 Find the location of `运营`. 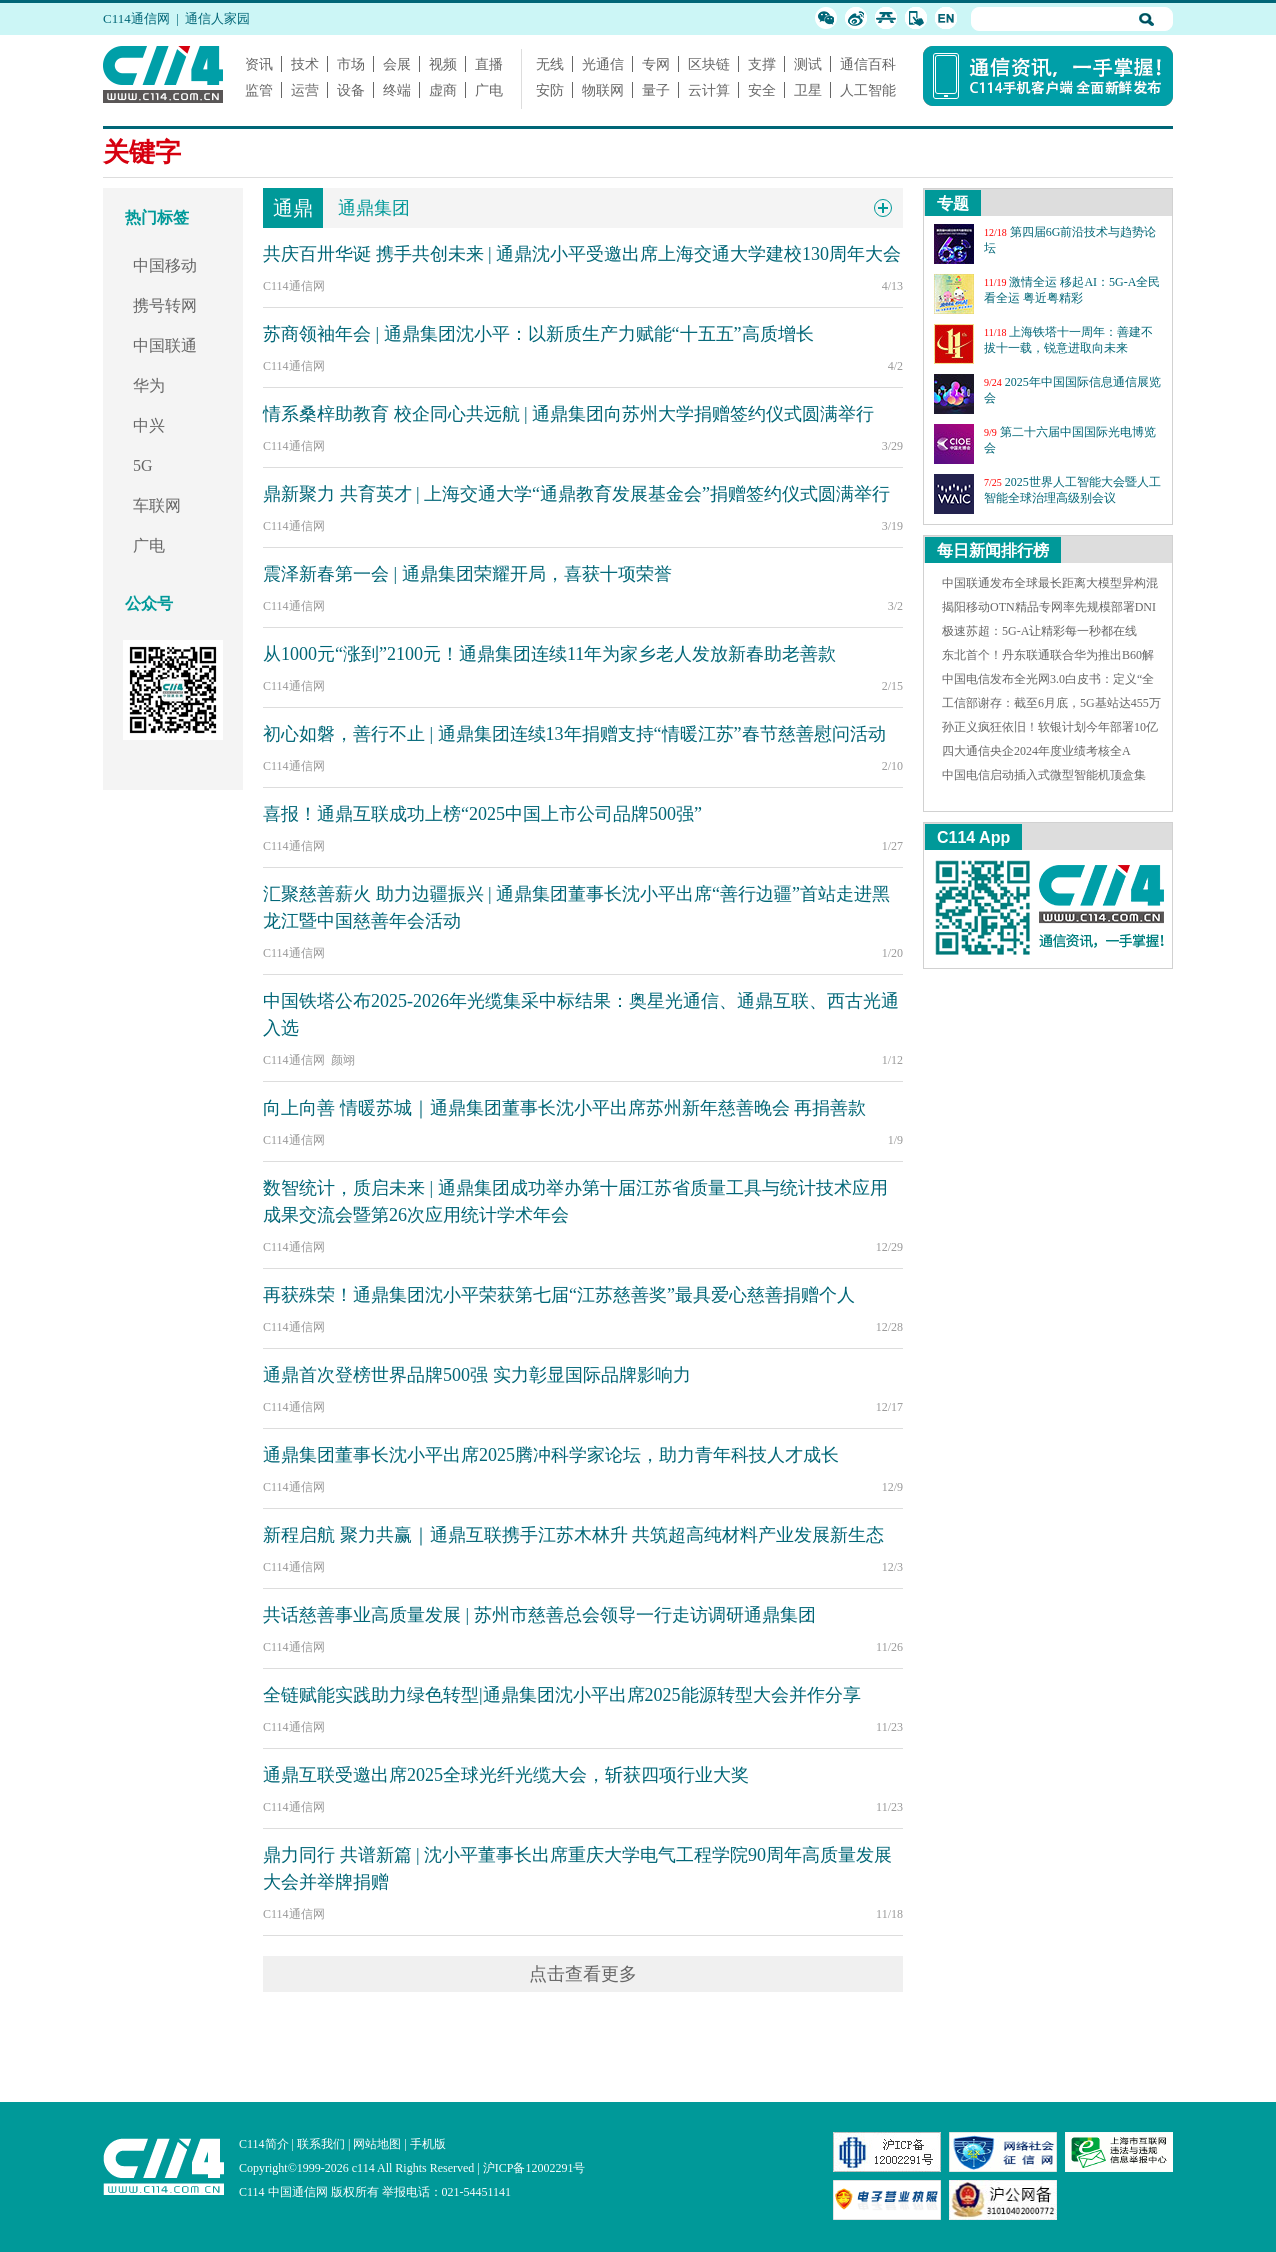

运营 is located at coordinates (305, 90).